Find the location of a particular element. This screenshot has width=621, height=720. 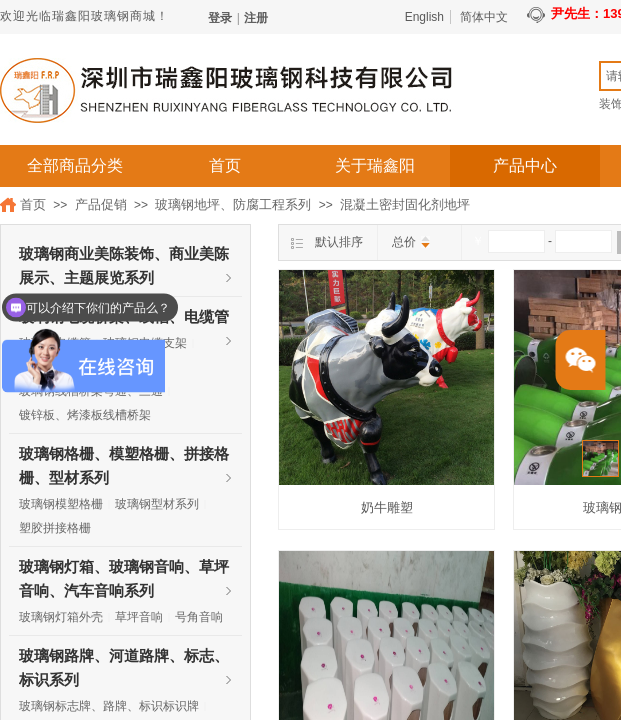

注册 is located at coordinates (256, 18).